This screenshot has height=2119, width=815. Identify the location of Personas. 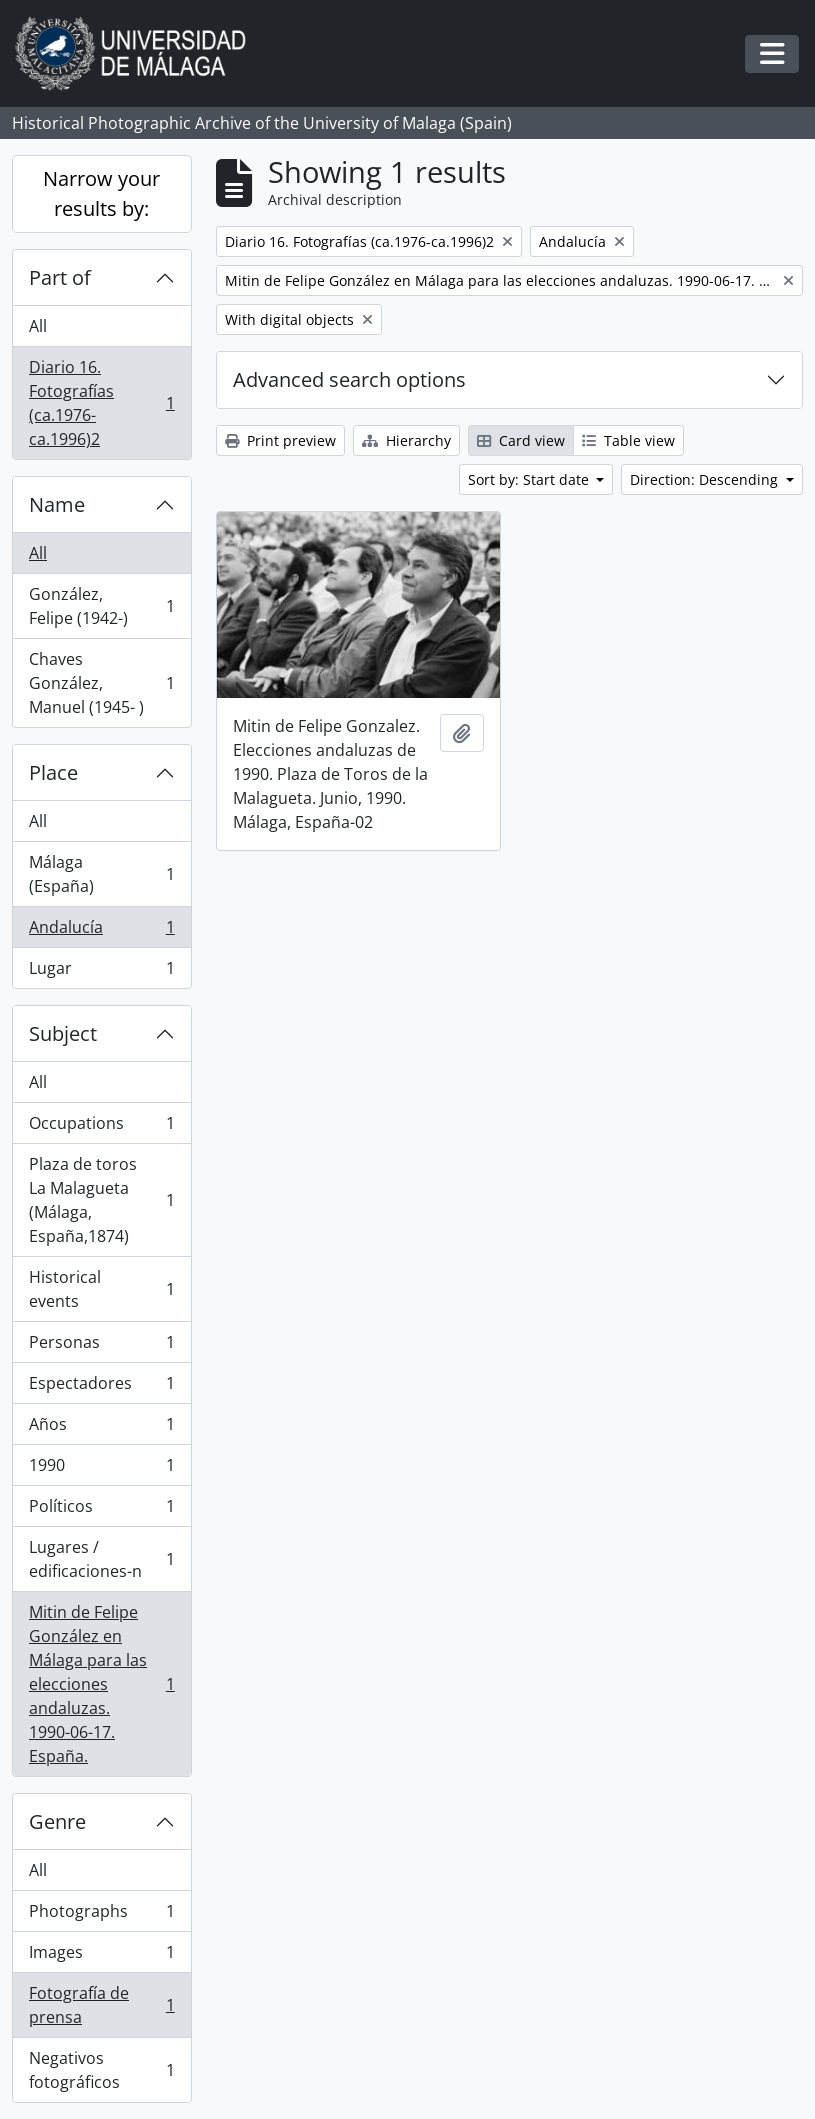
(101, 1346).